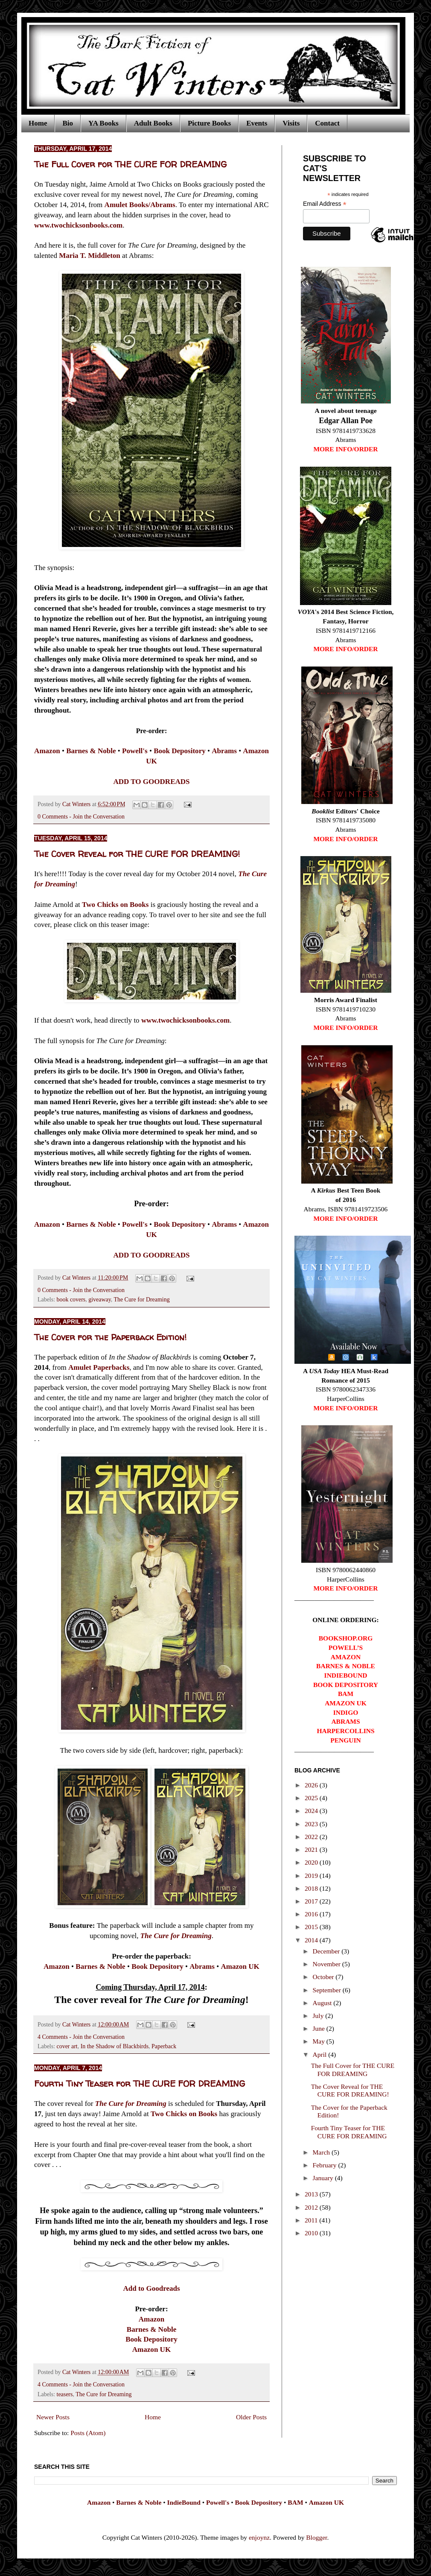 The width and height of the screenshot is (431, 2576). What do you see at coordinates (319, 2041) in the screenshot?
I see `May` at bounding box center [319, 2041].